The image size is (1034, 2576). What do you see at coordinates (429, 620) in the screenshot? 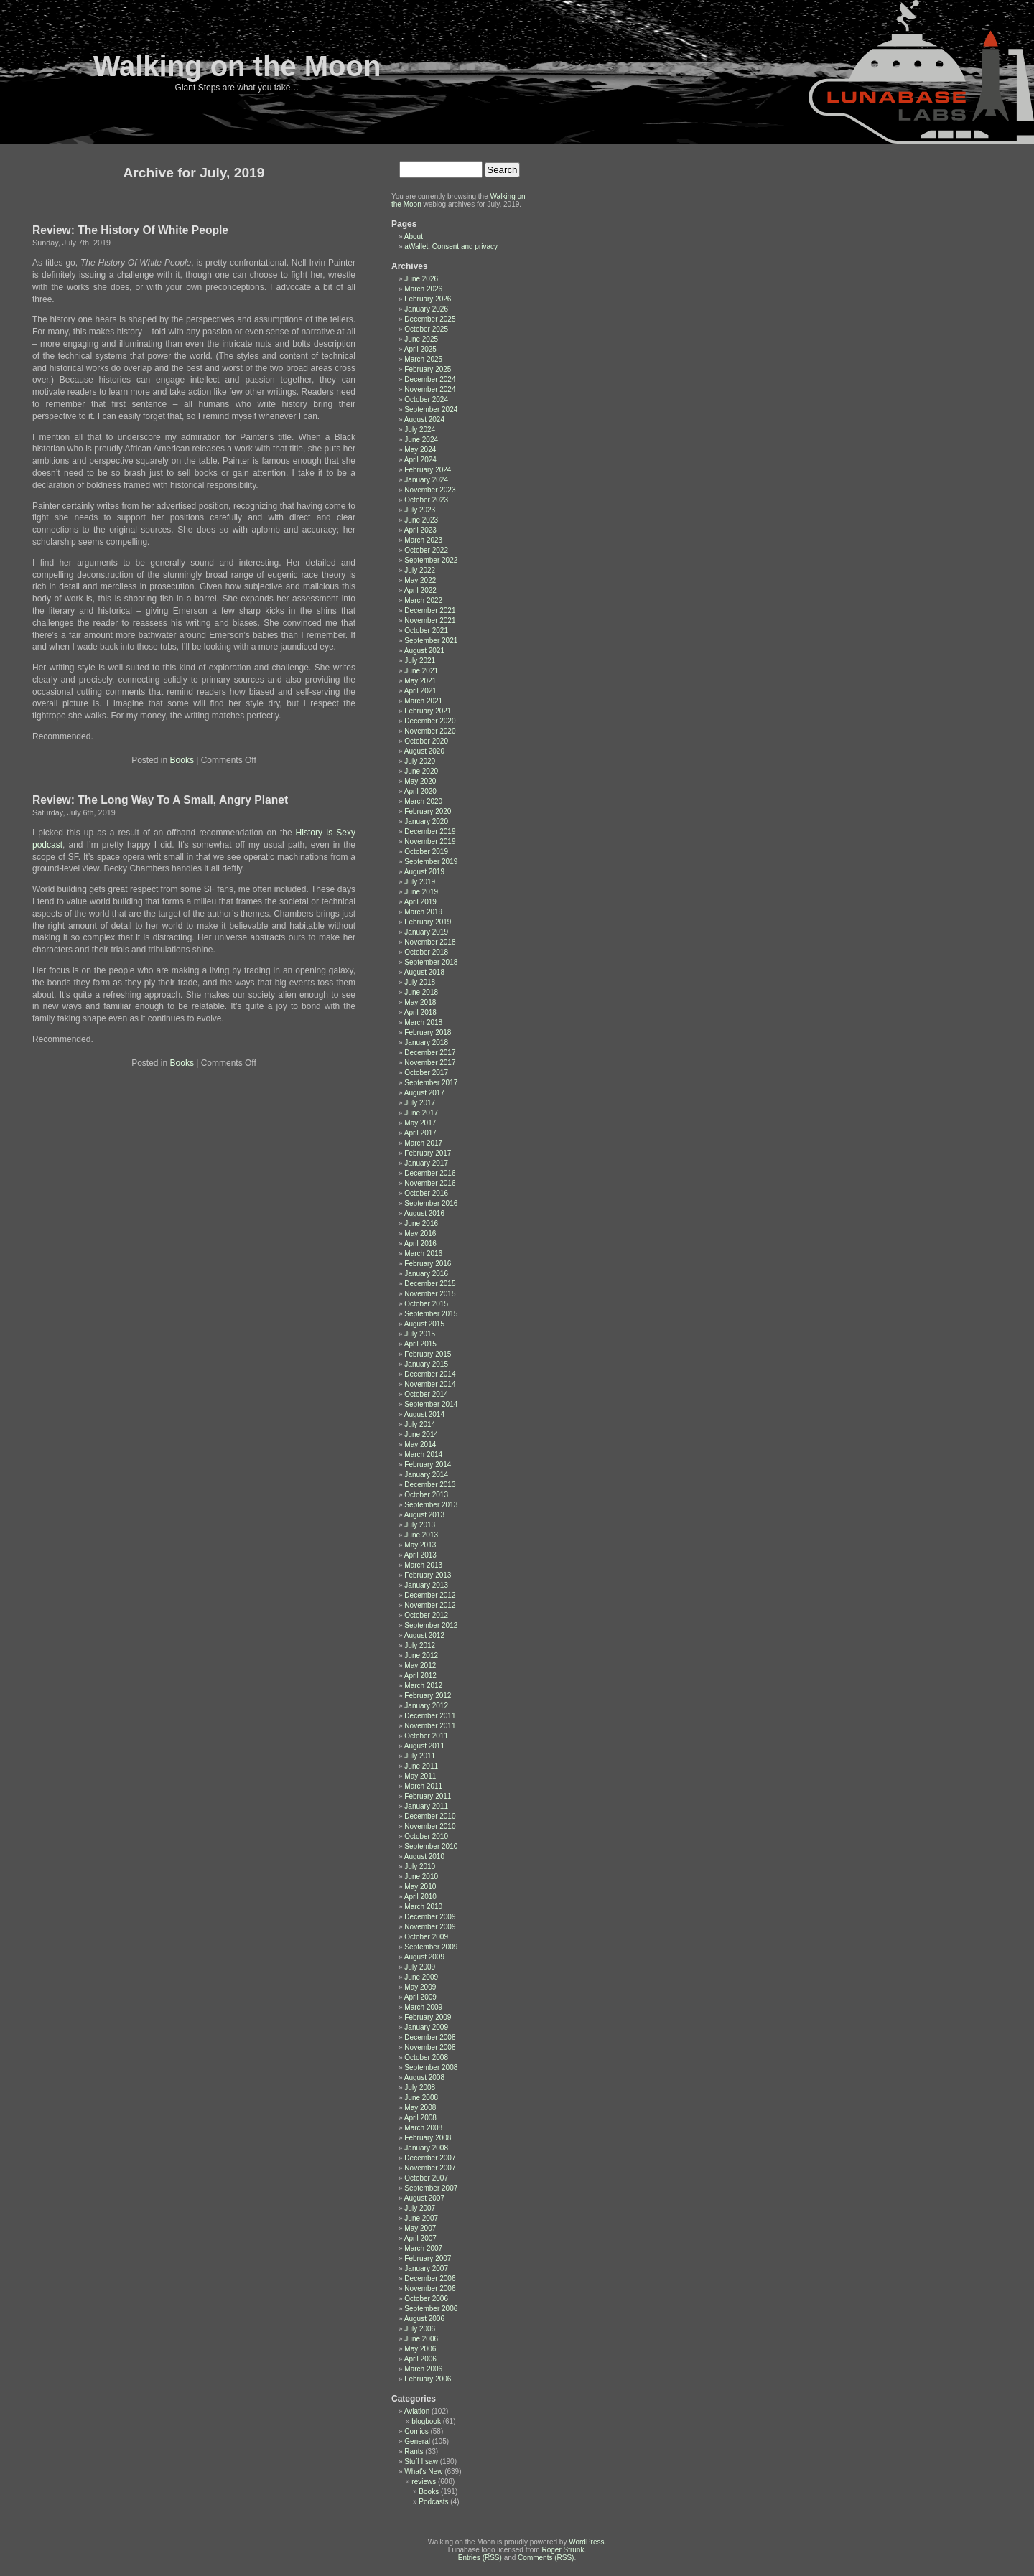
I see `November 2021` at bounding box center [429, 620].